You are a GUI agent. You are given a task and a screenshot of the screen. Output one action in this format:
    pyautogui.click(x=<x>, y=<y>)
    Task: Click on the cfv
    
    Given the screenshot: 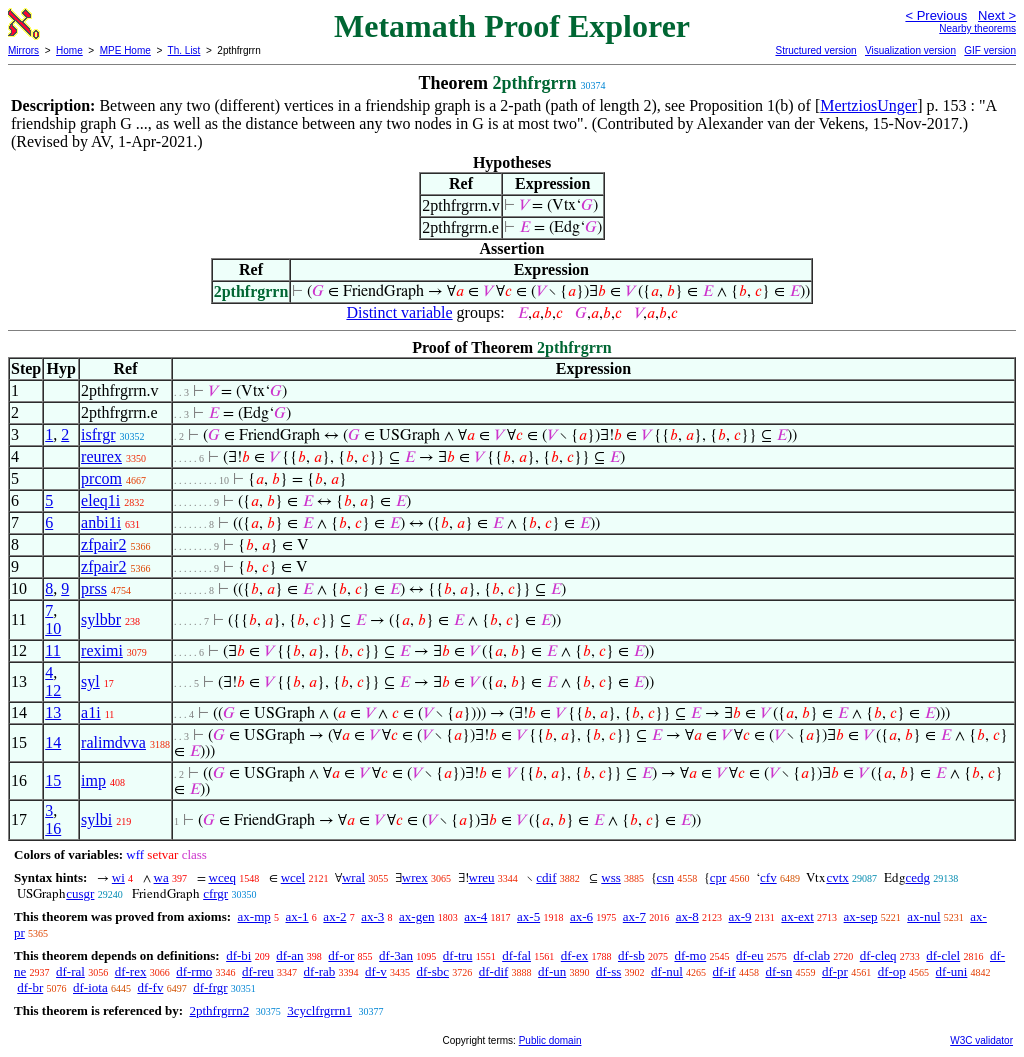 What is the action you would take?
    pyautogui.click(x=768, y=877)
    